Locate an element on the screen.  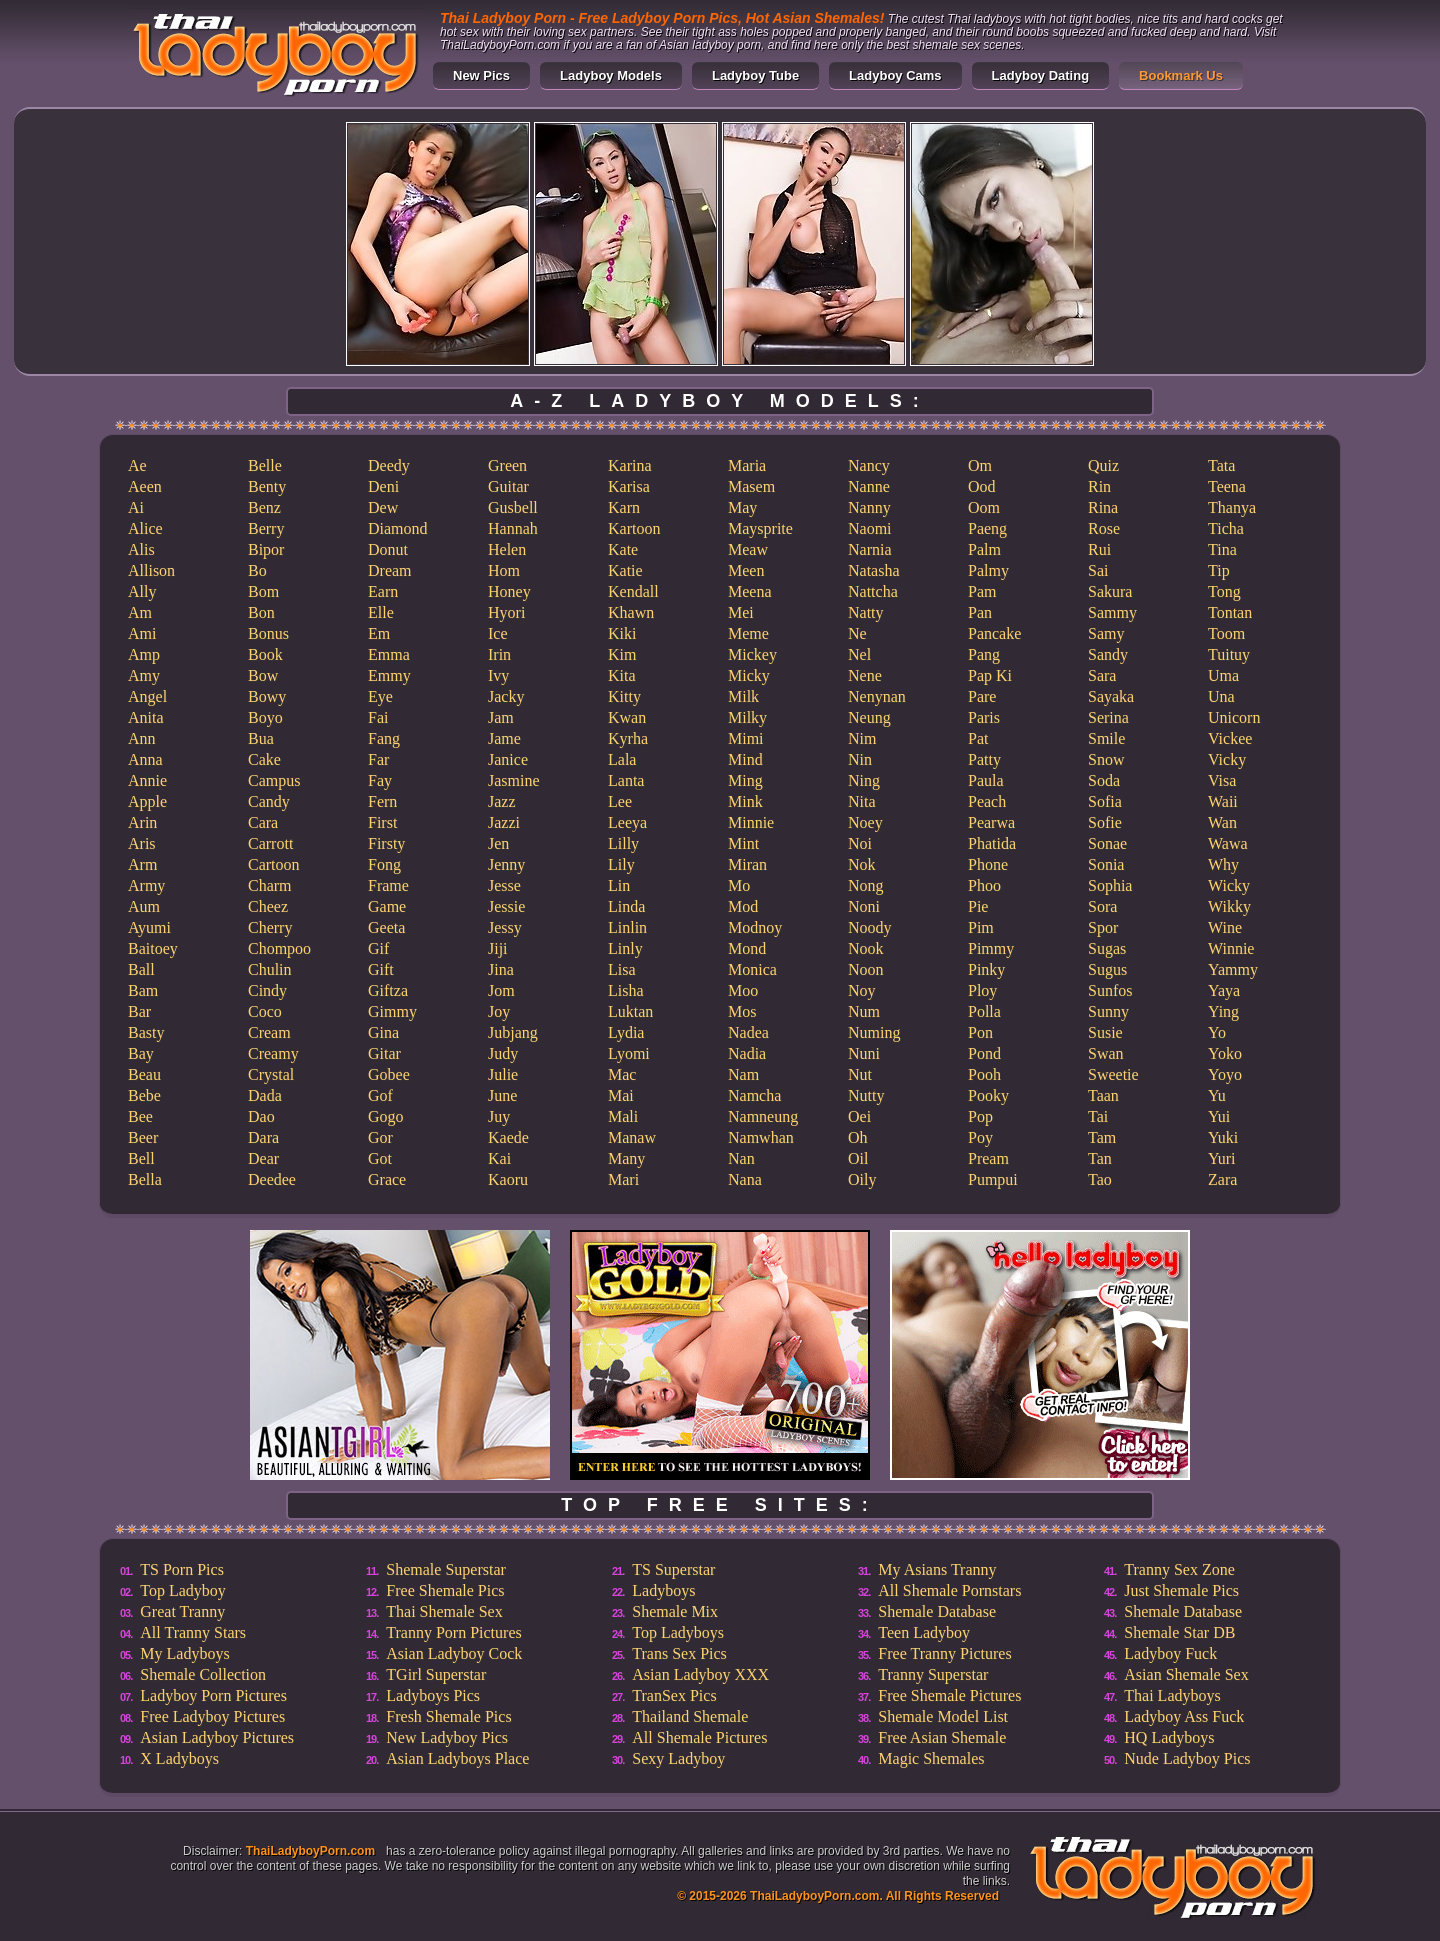
Dada is located at coordinates (265, 1095).